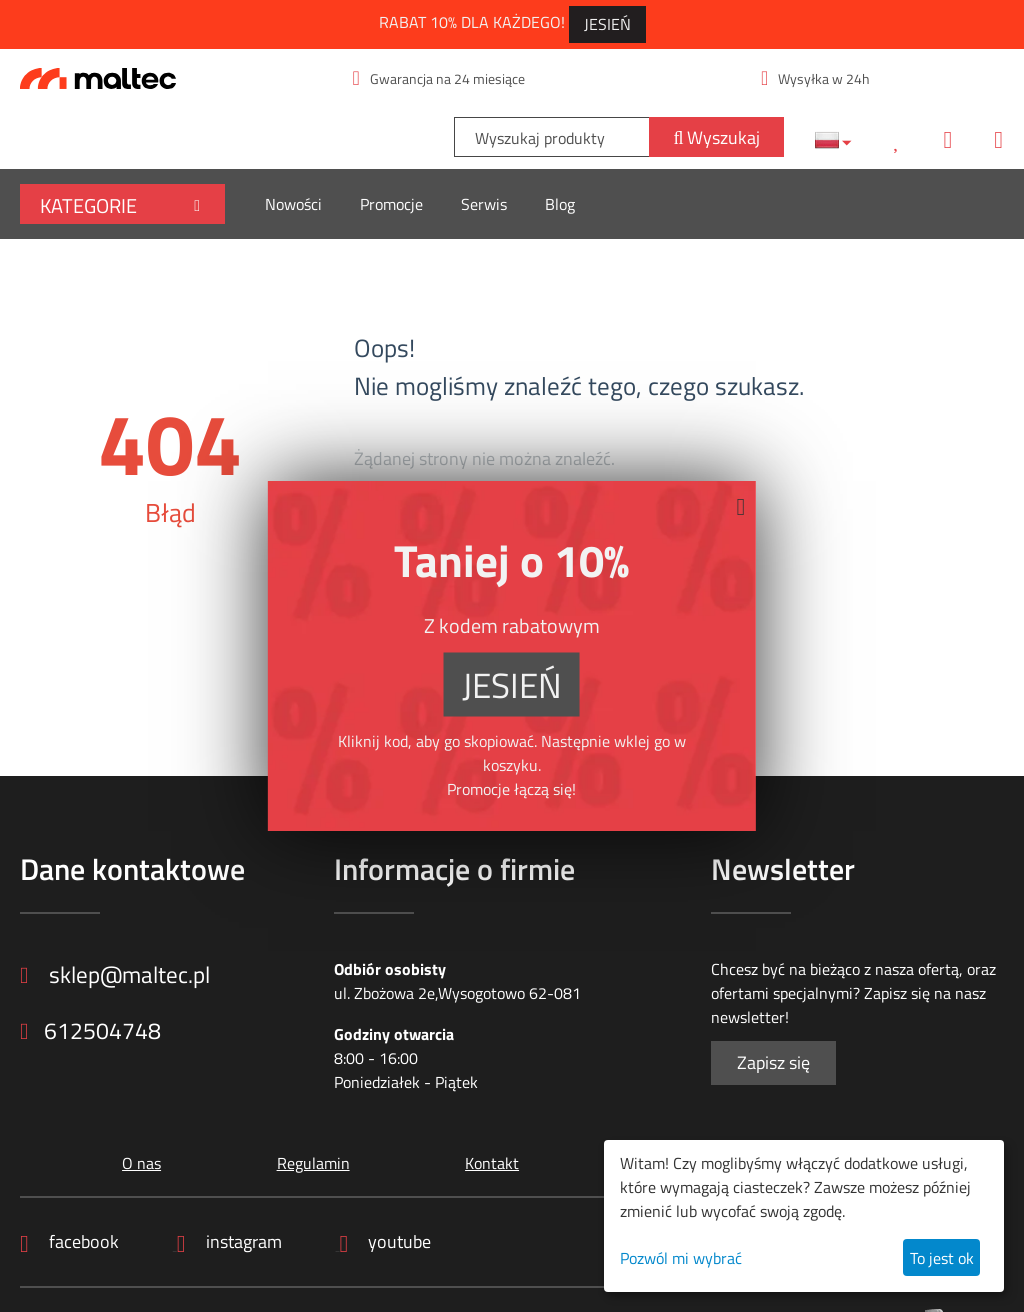 The height and width of the screenshot is (1312, 1024). What do you see at coordinates (484, 204) in the screenshot?
I see `Serwis` at bounding box center [484, 204].